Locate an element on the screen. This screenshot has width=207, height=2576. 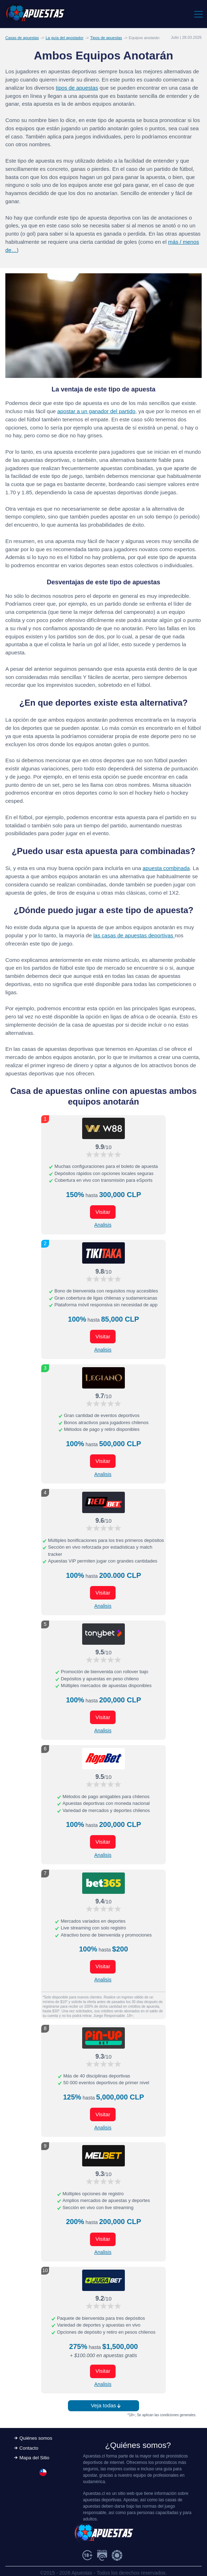
Casas de apuestas is located at coordinates (22, 38).